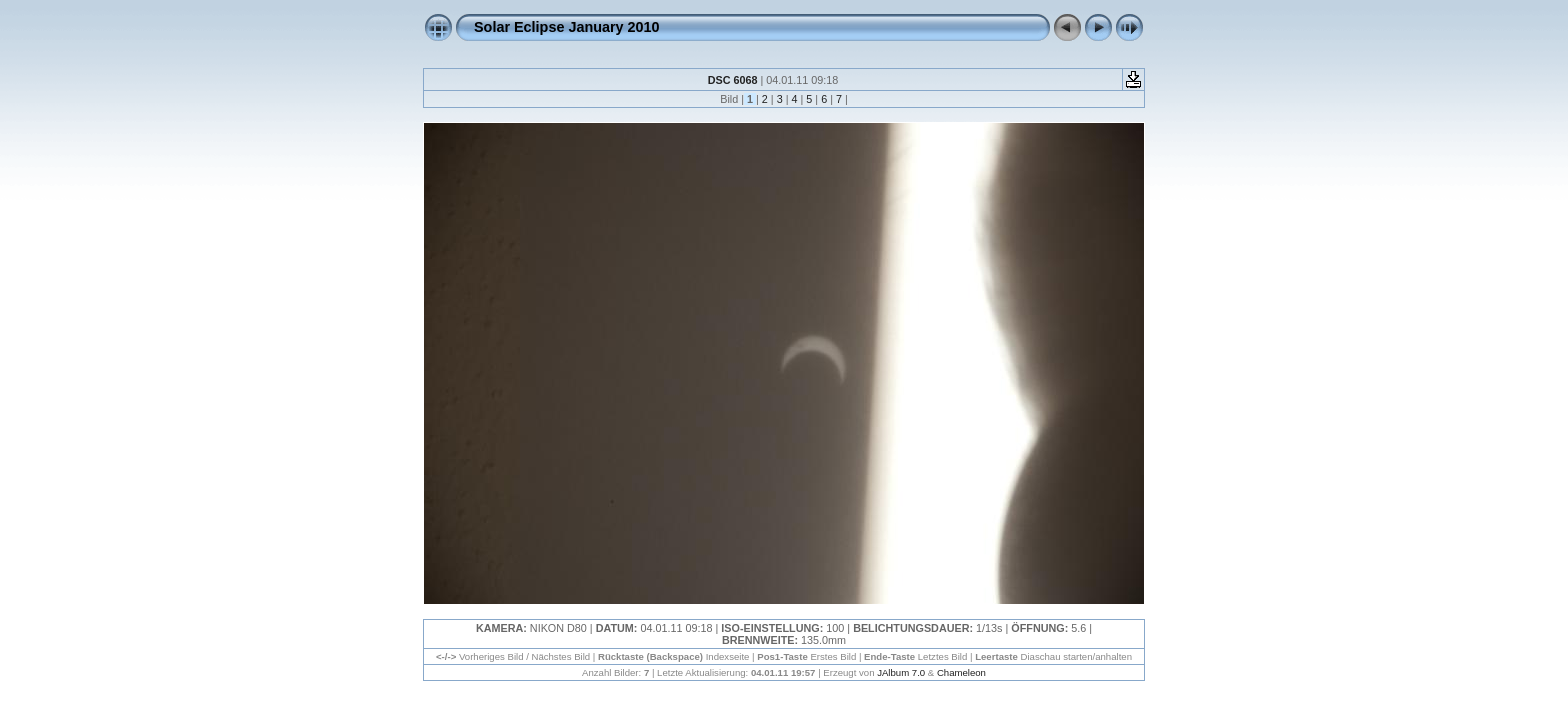  I want to click on Solar Eclipse January 2010, so click(567, 27).